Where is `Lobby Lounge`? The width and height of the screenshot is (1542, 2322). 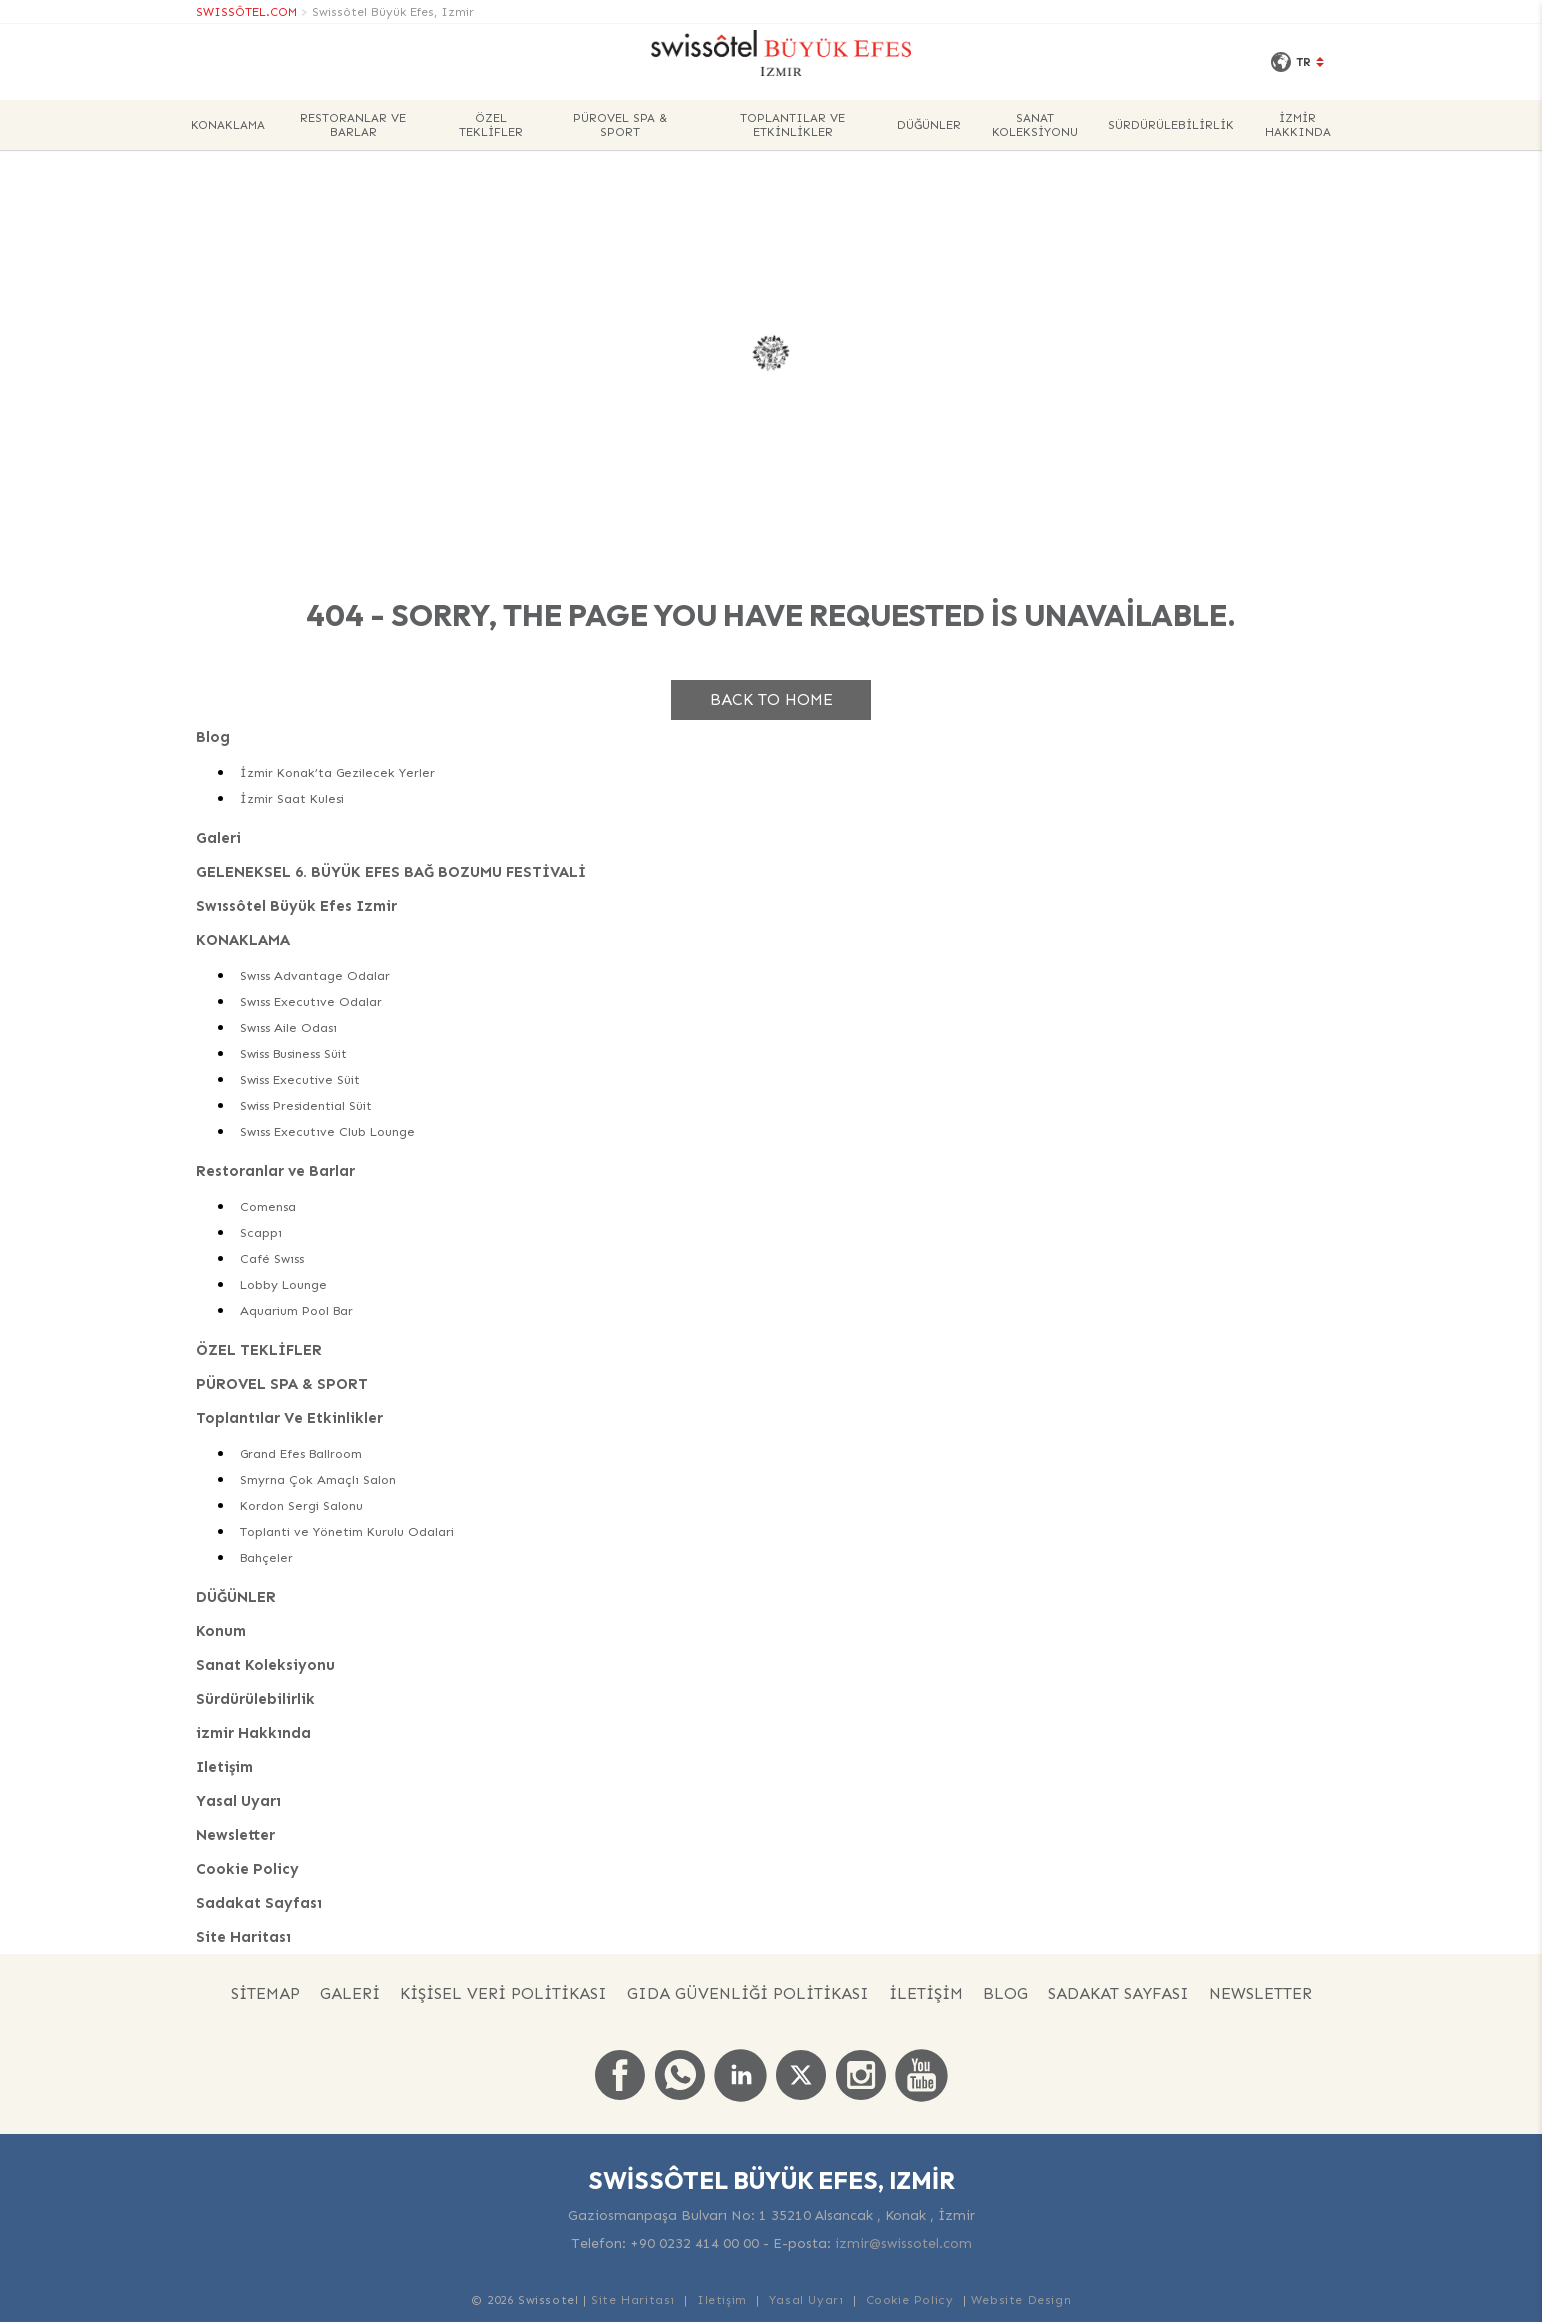
Lobby Lounge is located at coordinates (283, 1284).